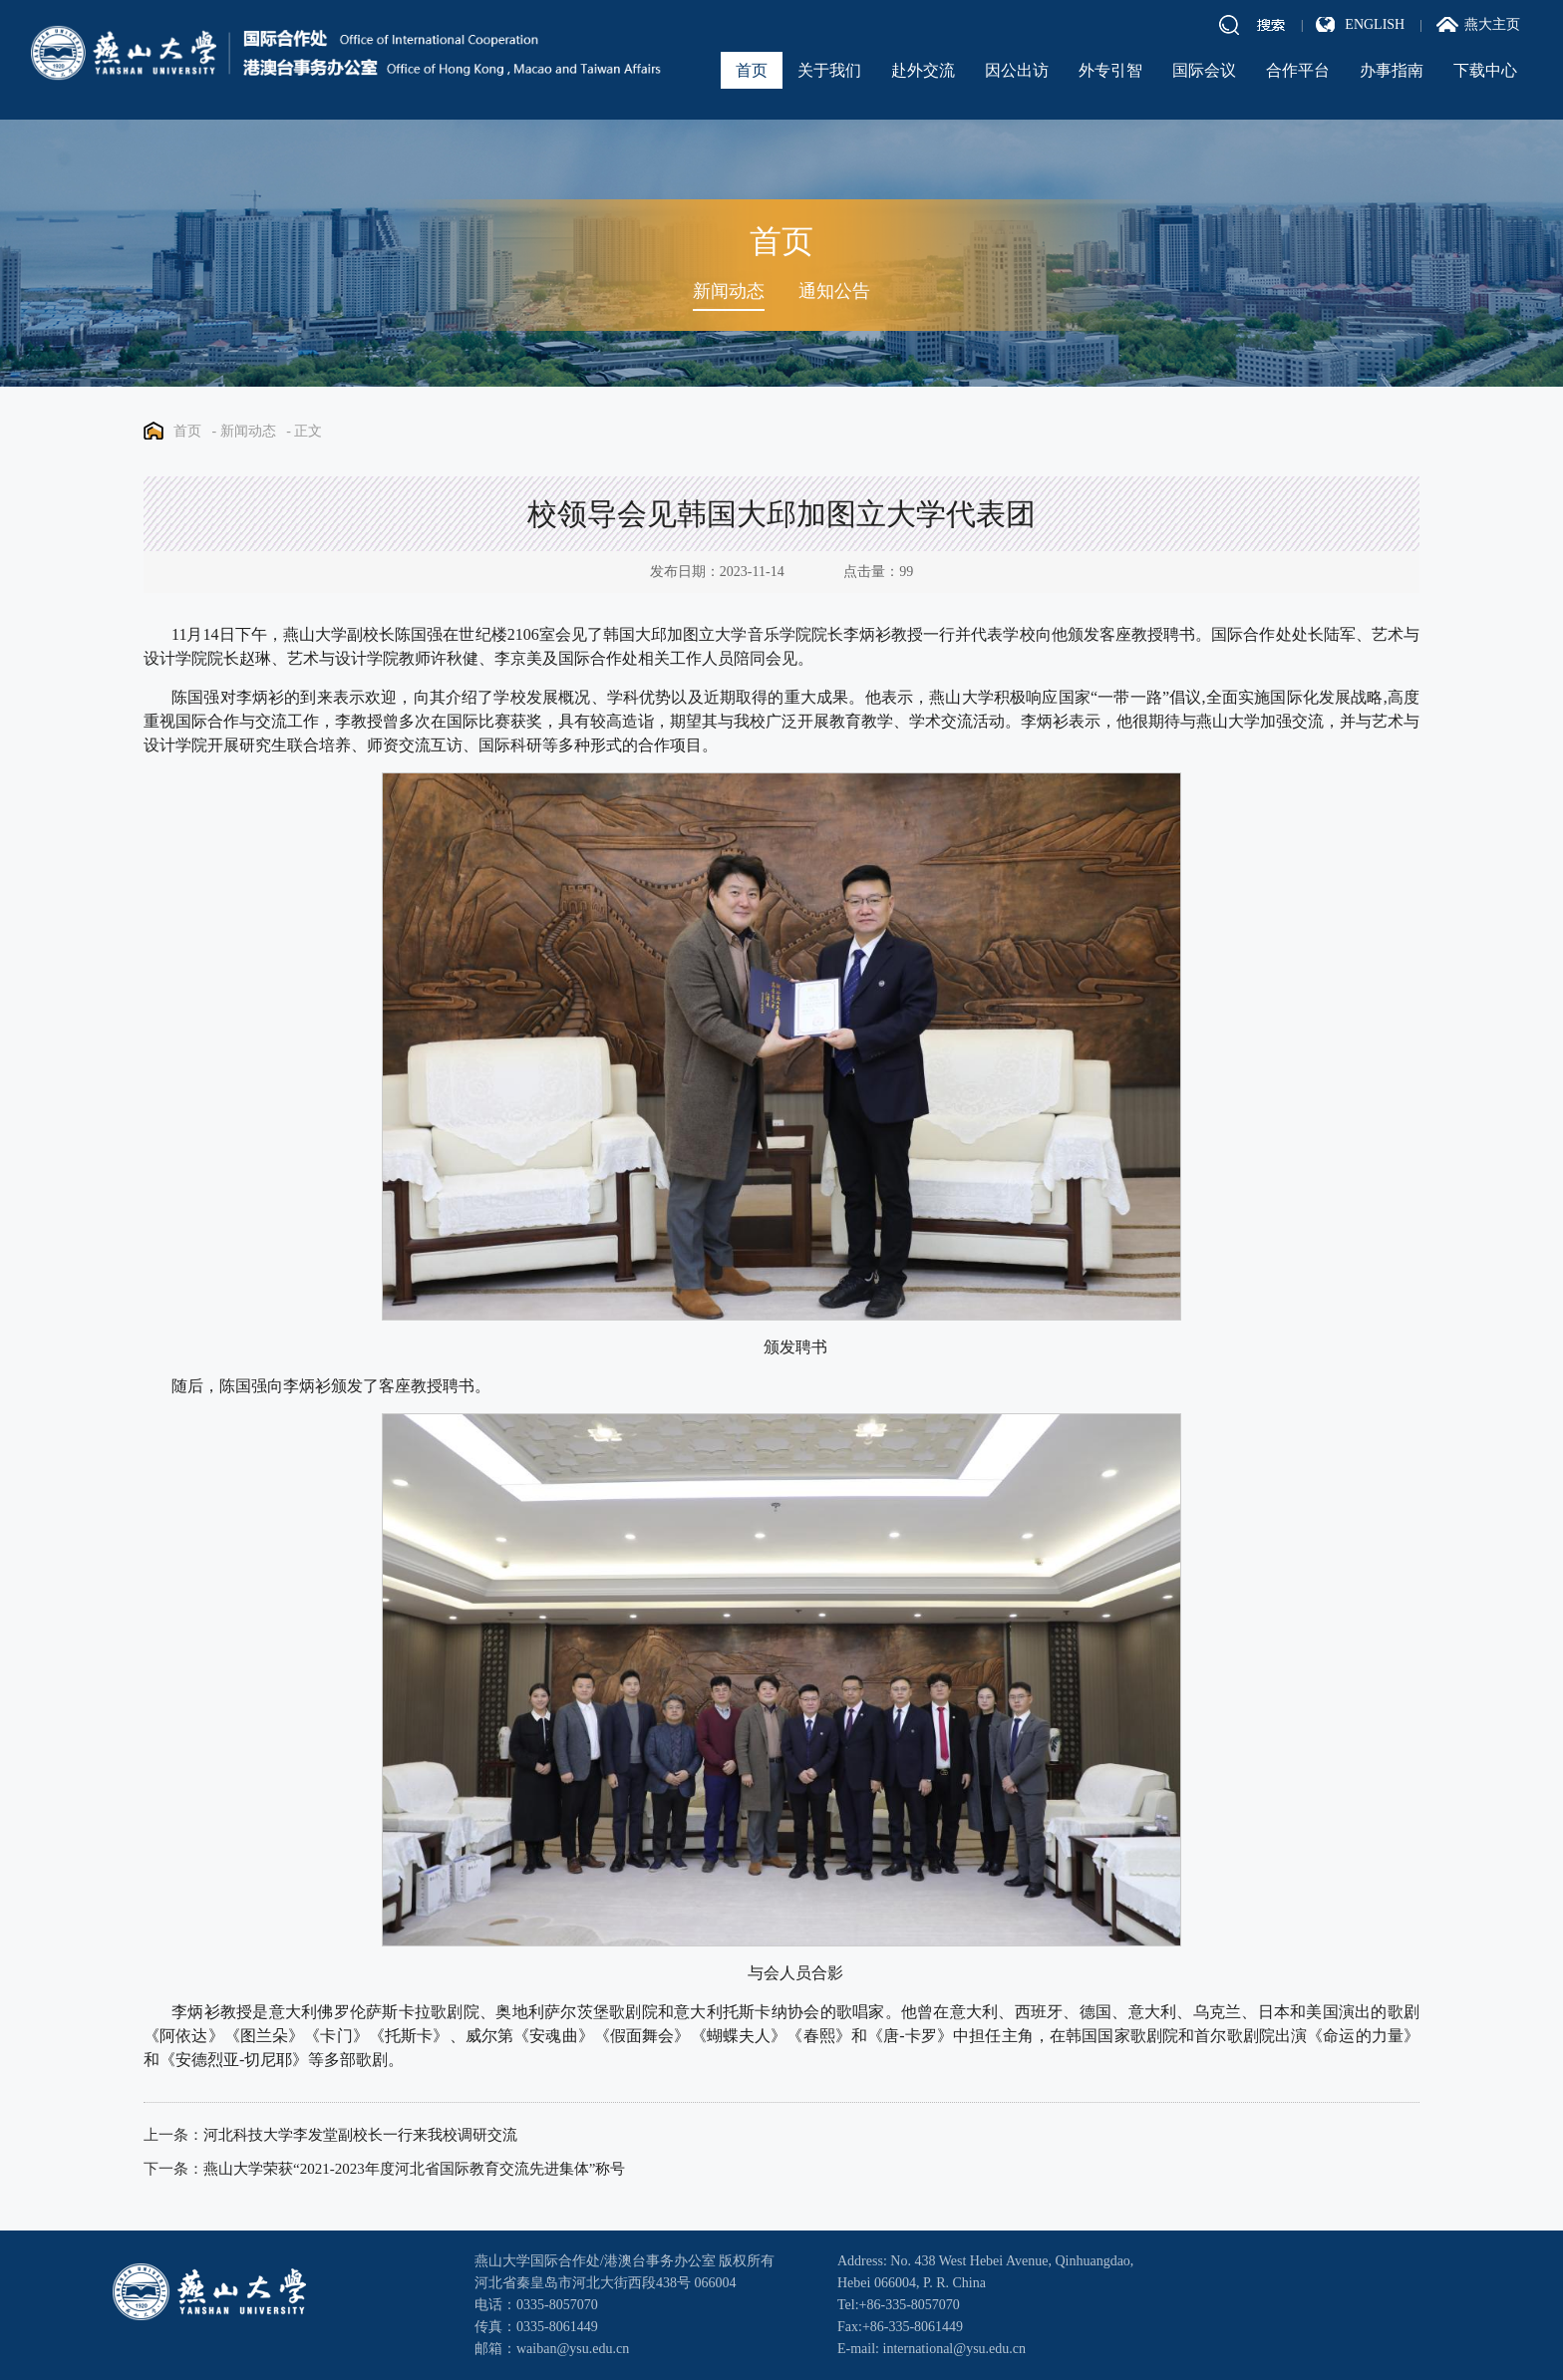  I want to click on 河北科技大学李发堂副校长一行来我校调研交流, so click(360, 2135).